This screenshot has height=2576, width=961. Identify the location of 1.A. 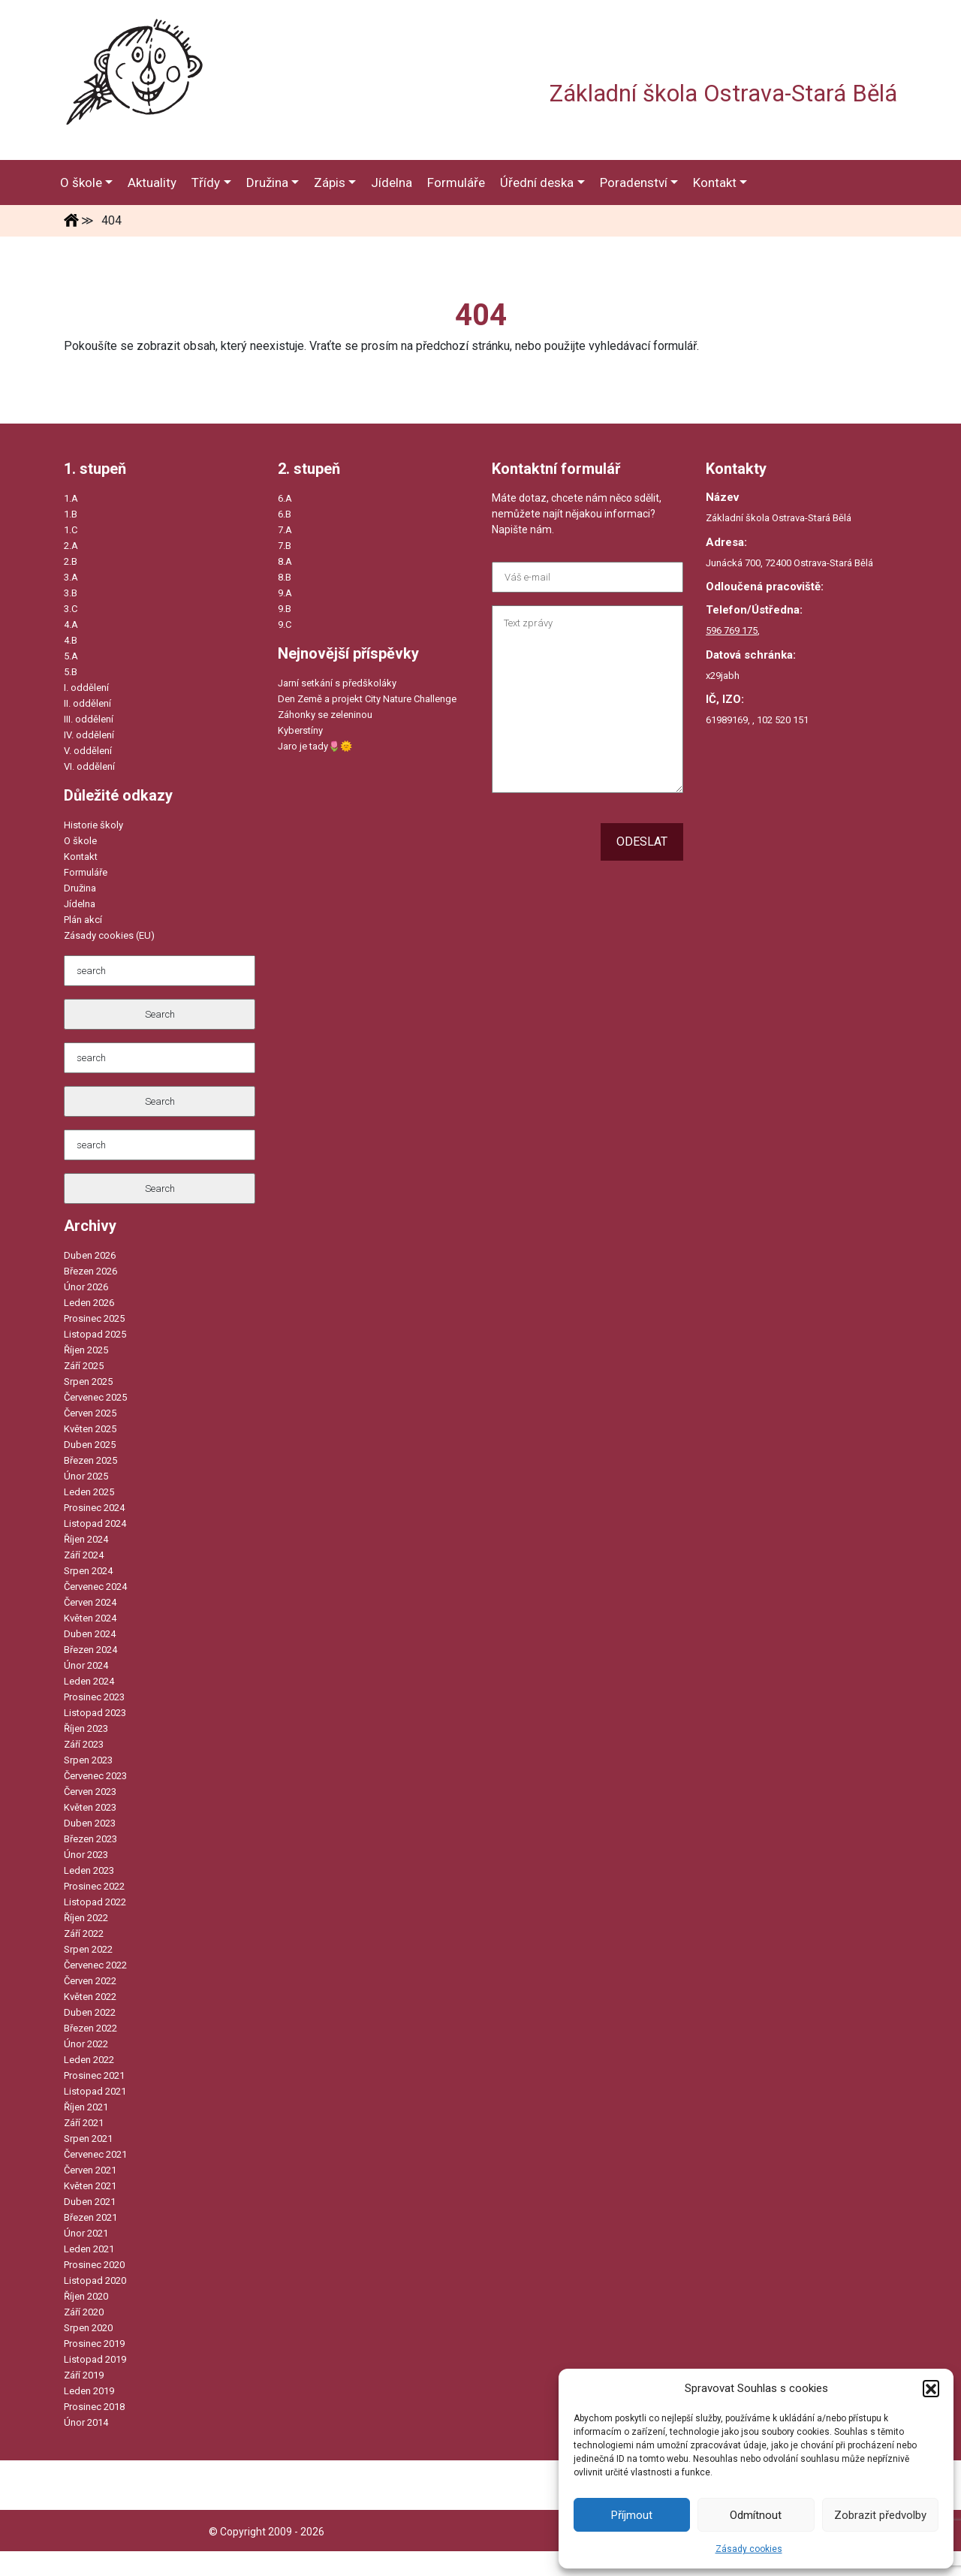
(71, 498).